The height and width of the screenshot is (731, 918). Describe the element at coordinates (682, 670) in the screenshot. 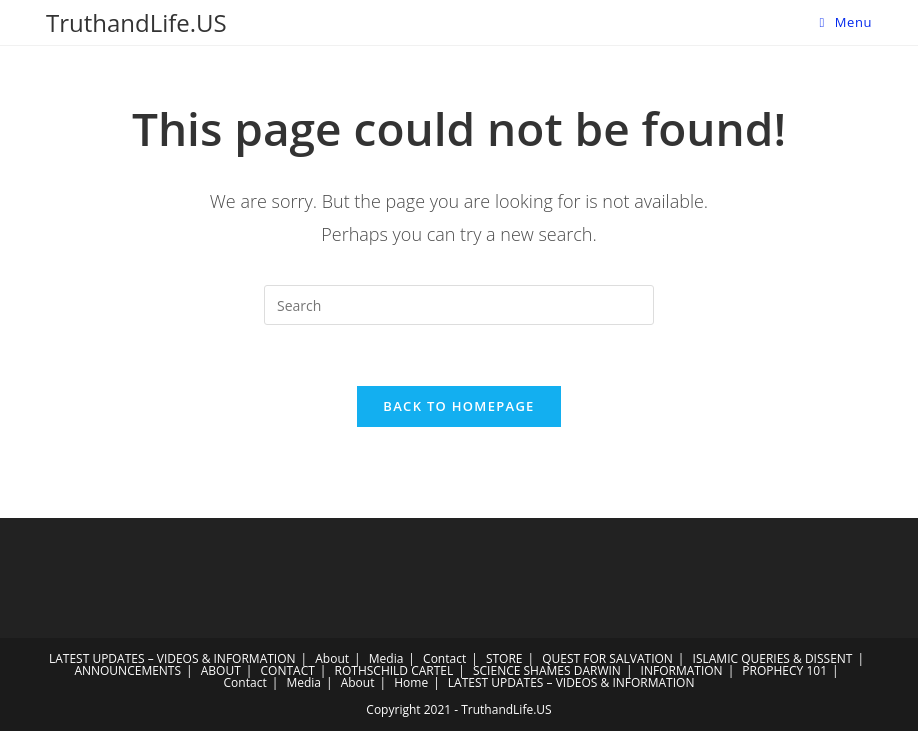

I see `INFORMATION` at that location.